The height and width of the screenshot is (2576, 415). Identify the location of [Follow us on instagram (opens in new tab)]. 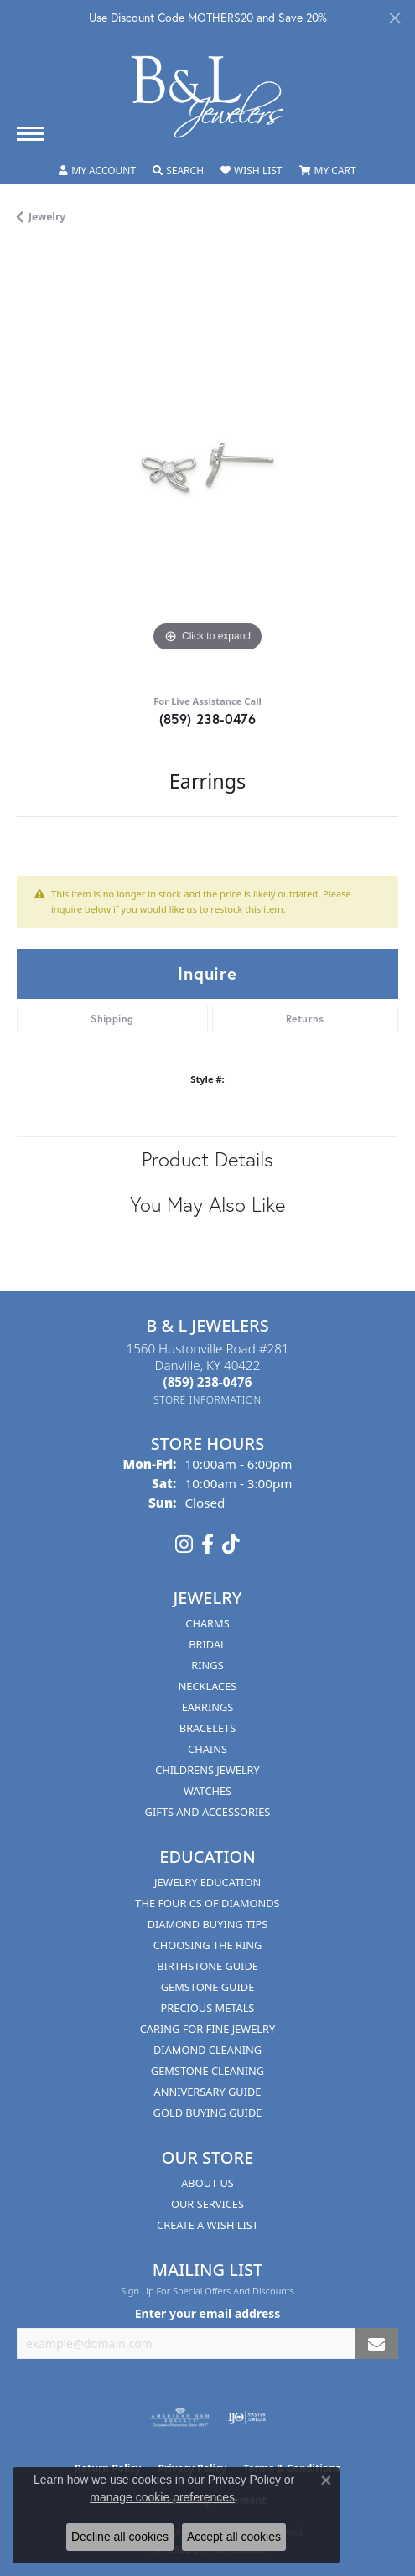
(184, 1544).